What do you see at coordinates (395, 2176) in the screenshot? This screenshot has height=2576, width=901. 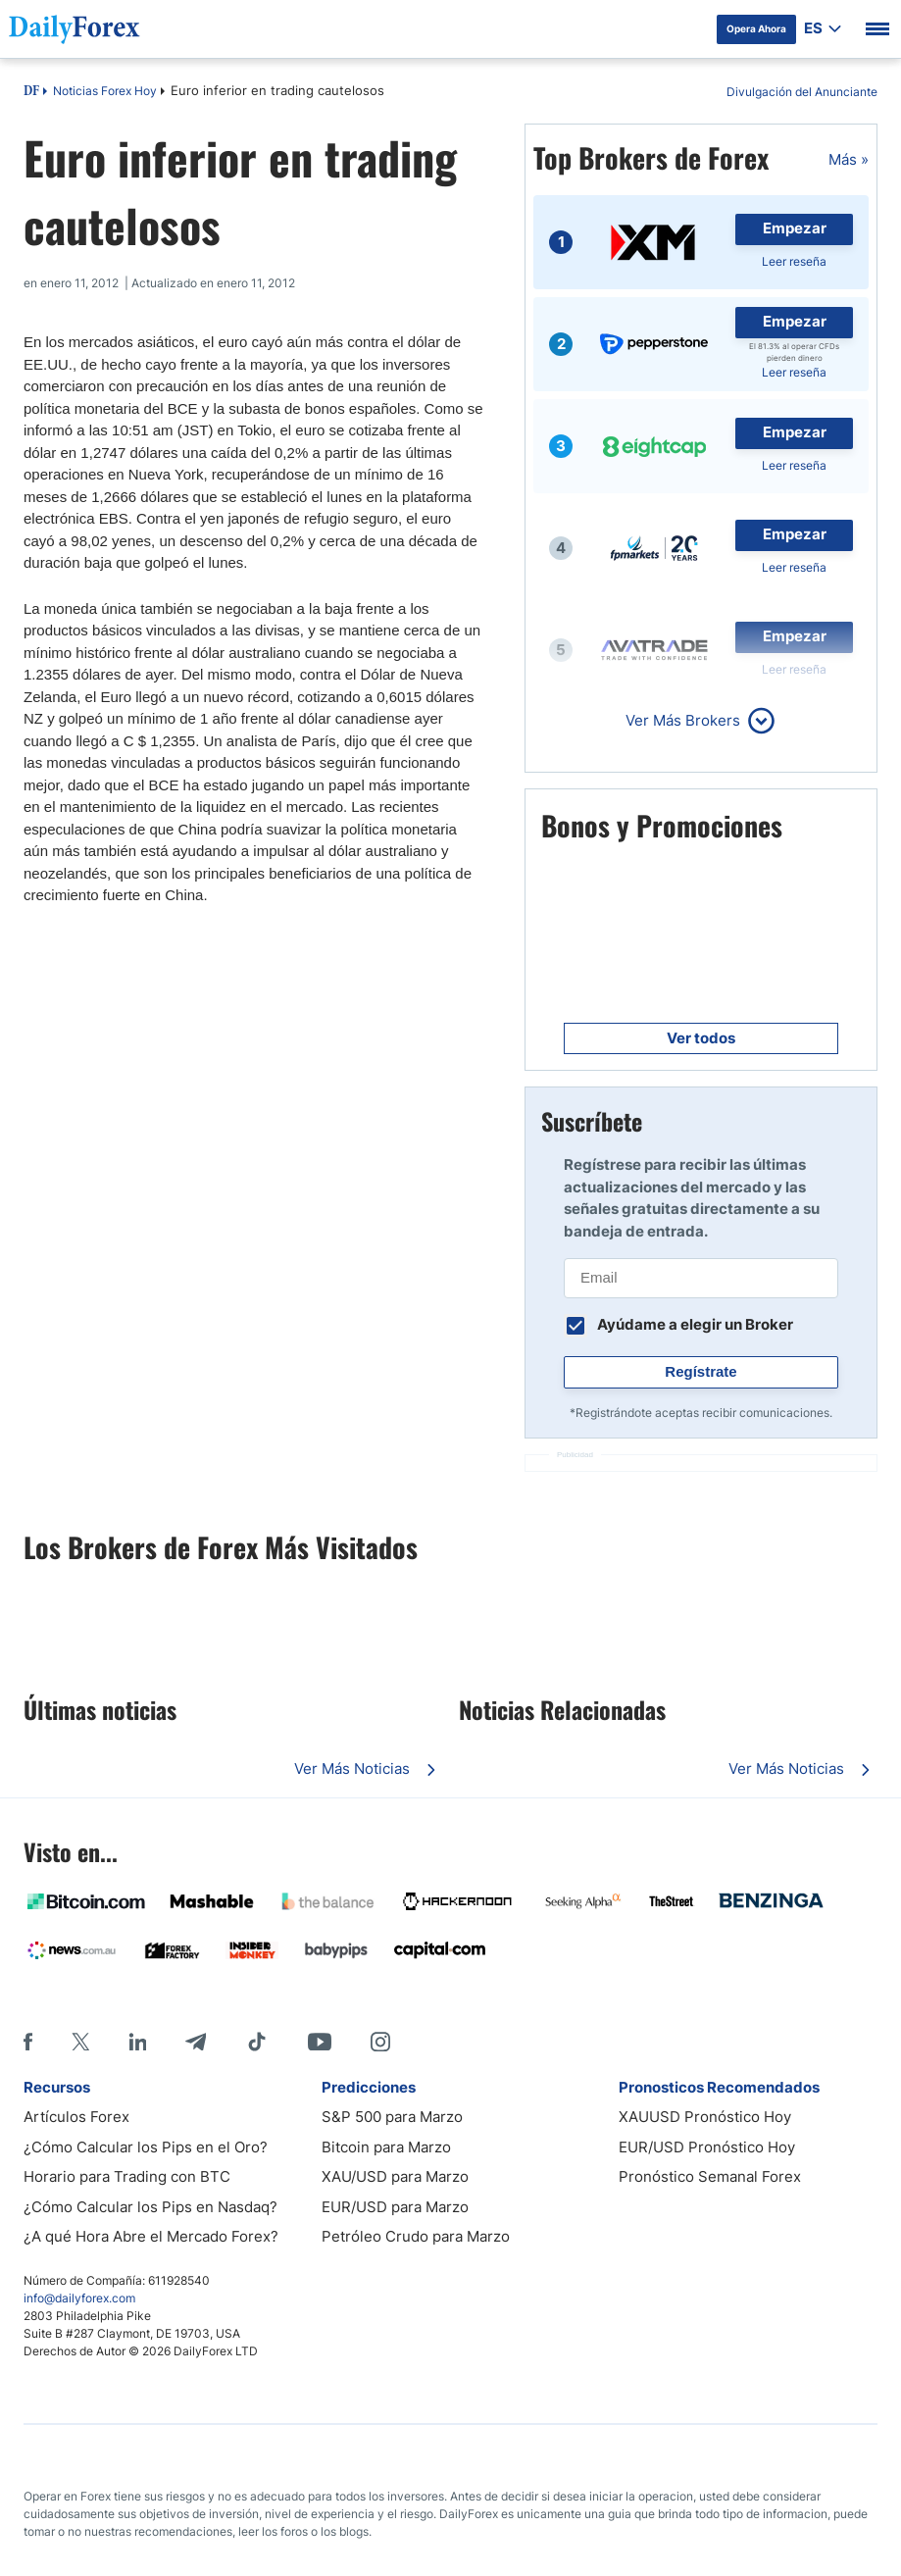 I see `XAU/USD para Marzo` at bounding box center [395, 2176].